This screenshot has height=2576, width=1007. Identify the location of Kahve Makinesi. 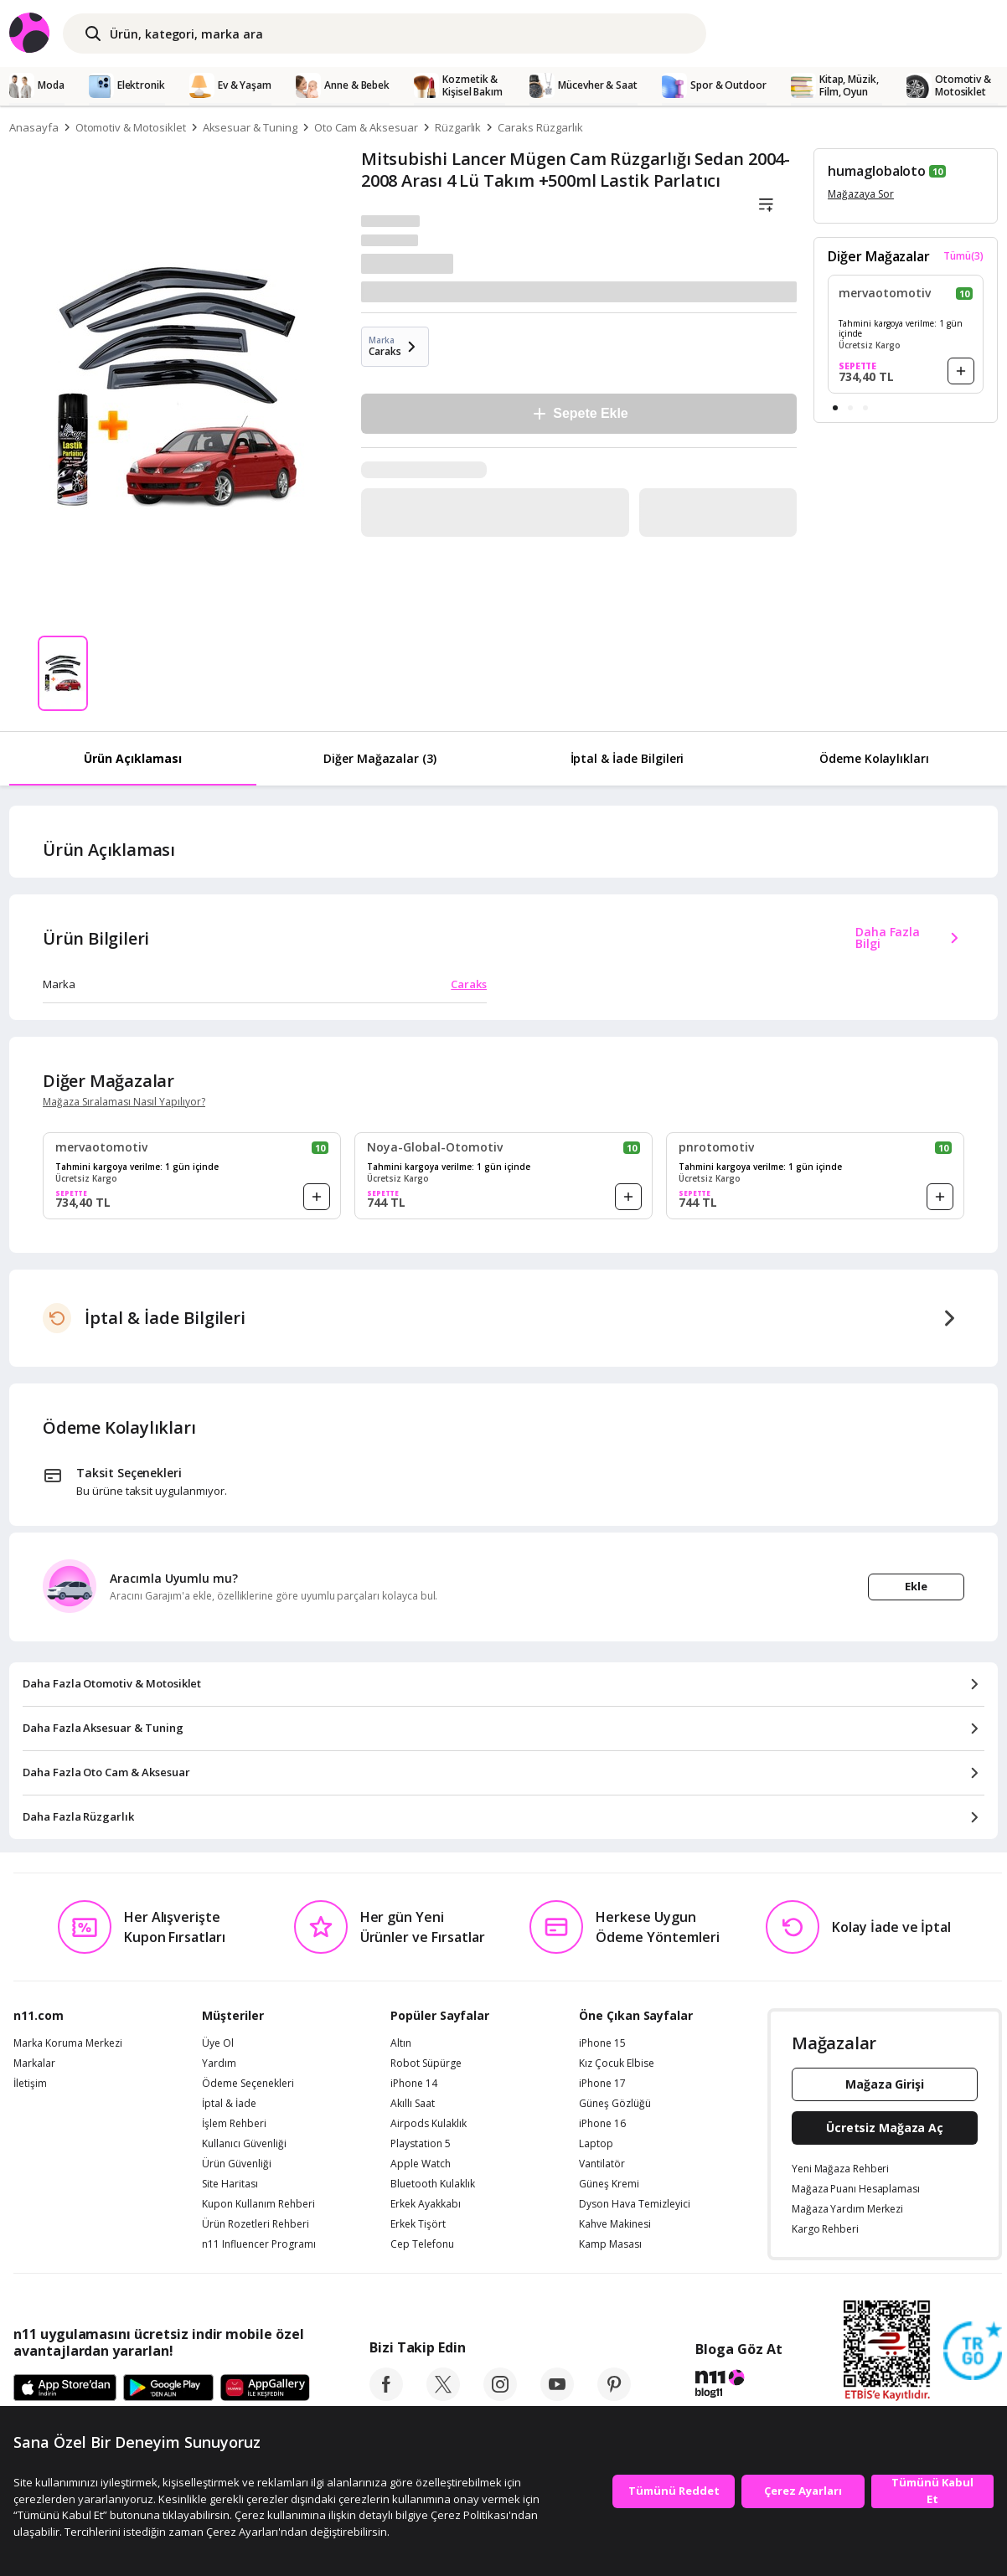
(615, 2224).